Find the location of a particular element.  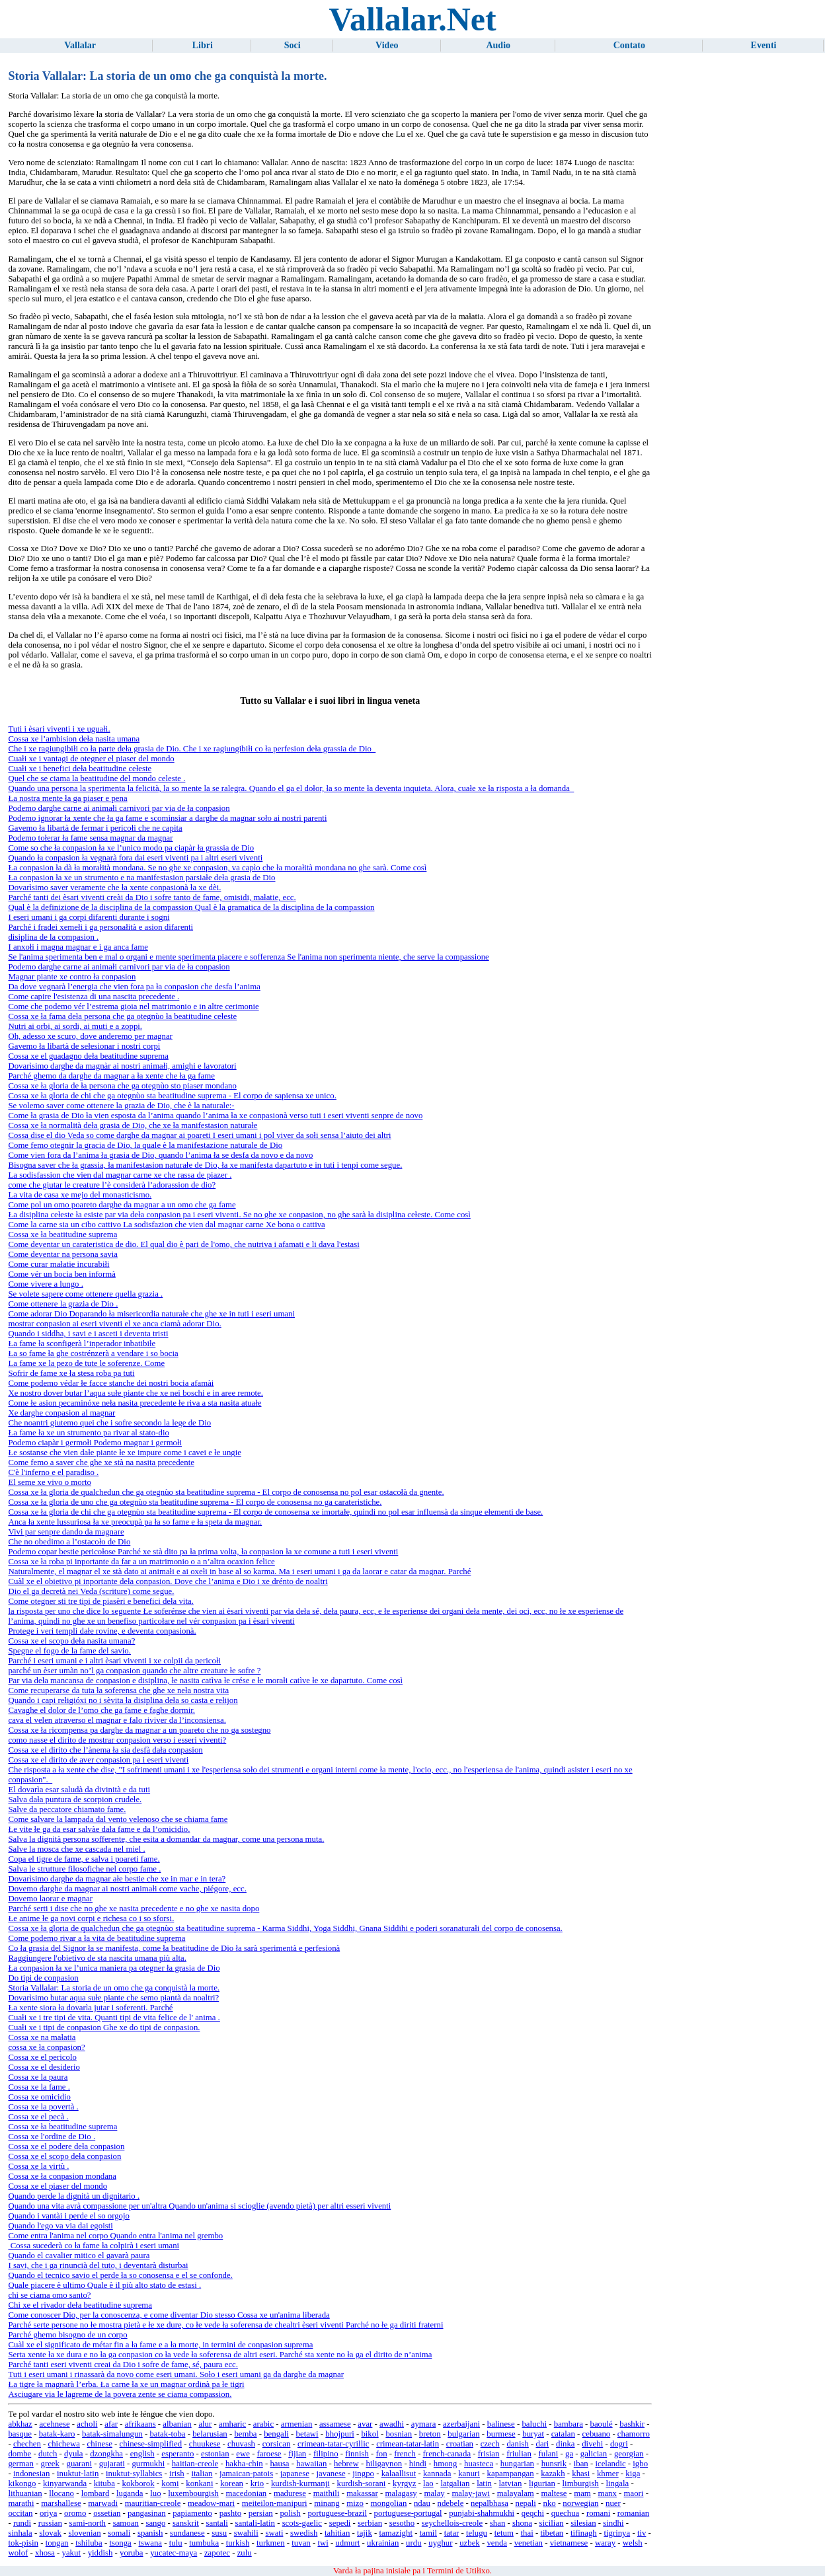

maori is located at coordinates (634, 2493).